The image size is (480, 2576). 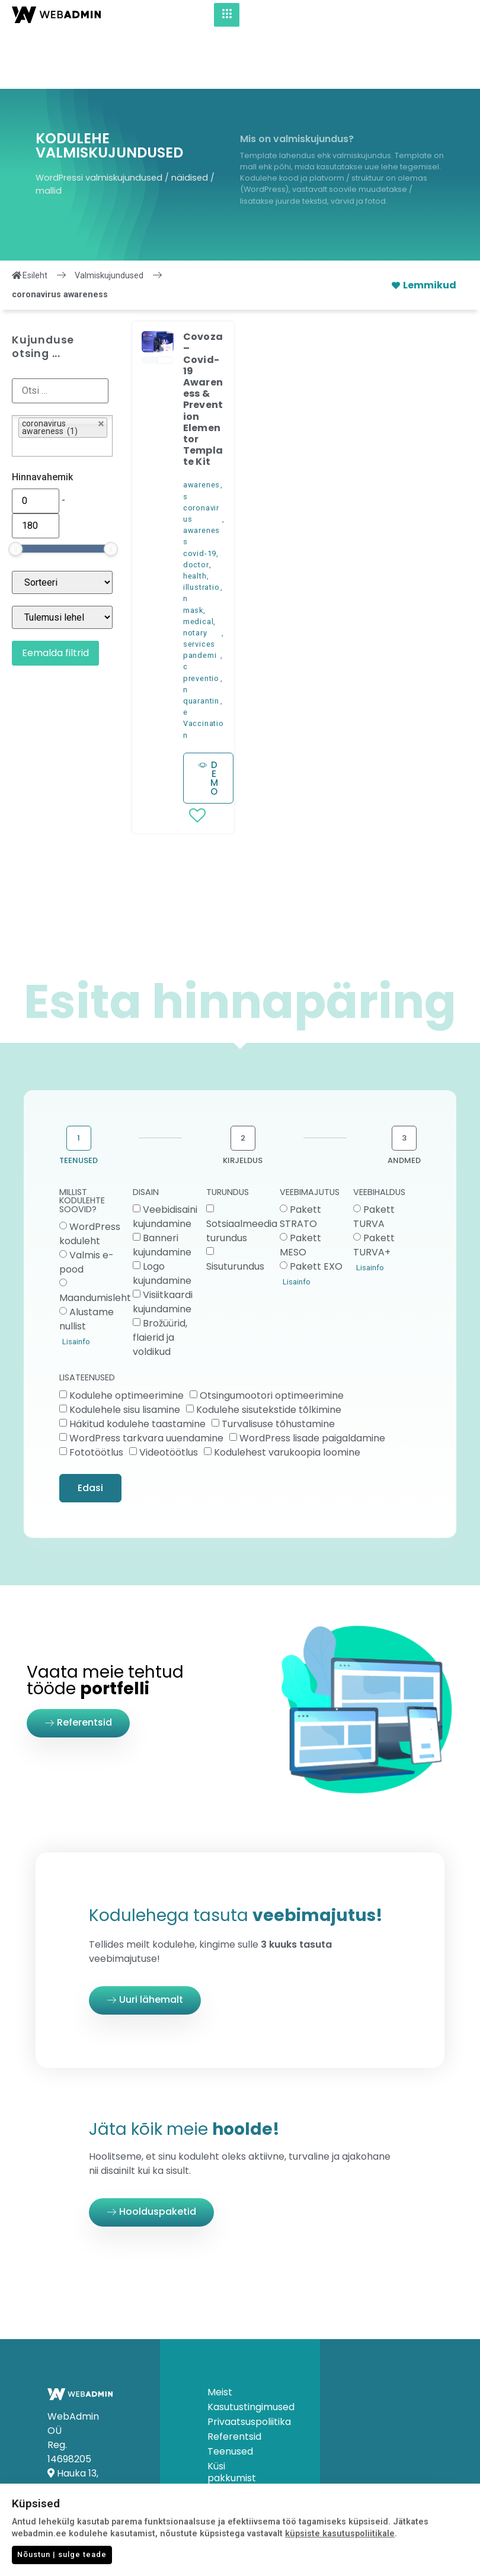 I want to click on Pakett MESO, so click(x=300, y=1186).